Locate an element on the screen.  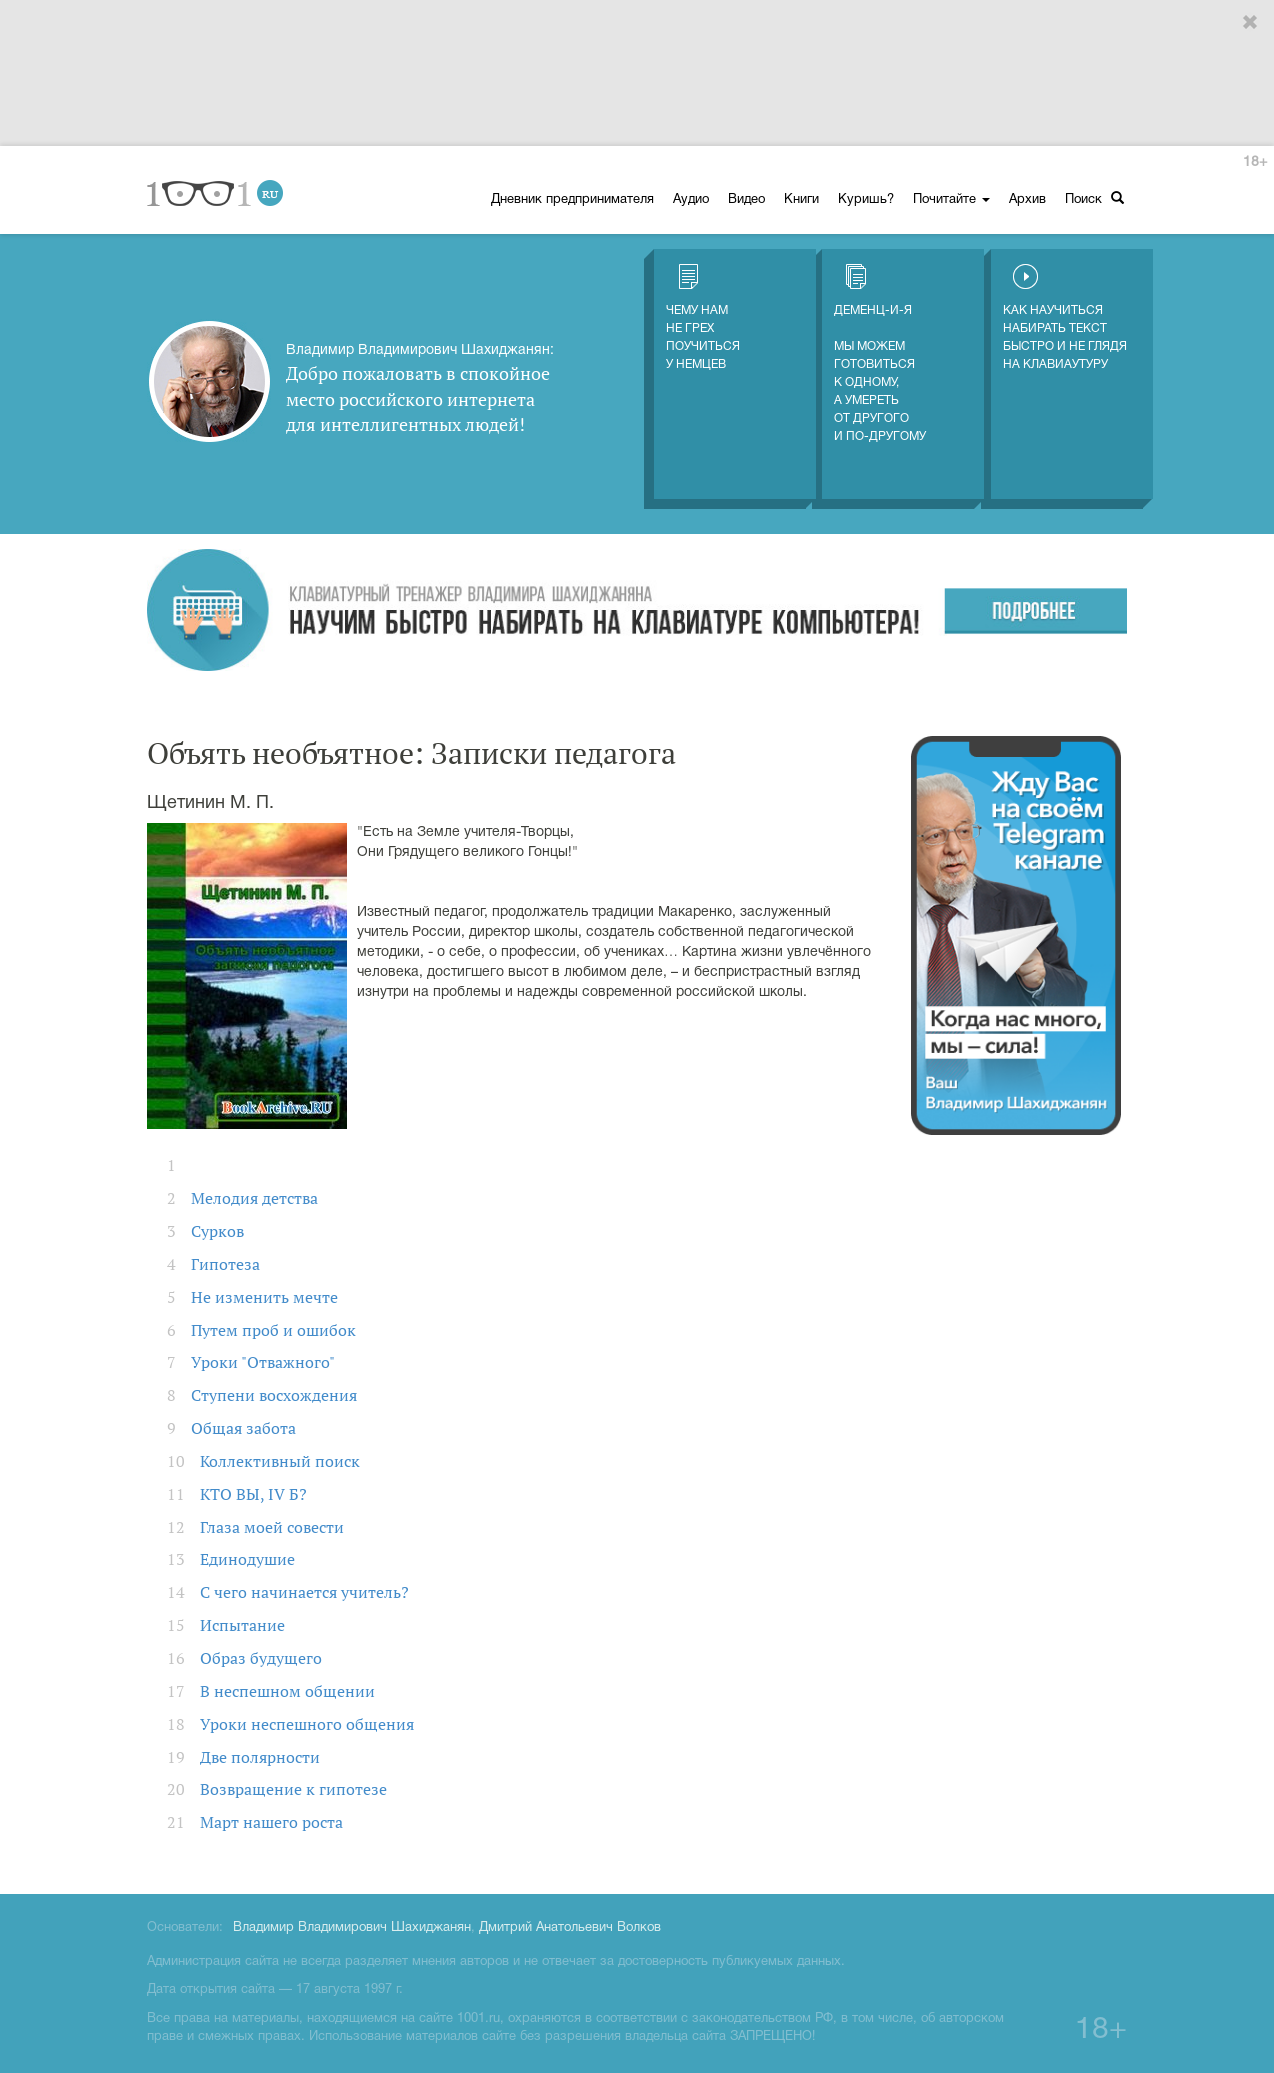
Образ будущего is located at coordinates (261, 1658).